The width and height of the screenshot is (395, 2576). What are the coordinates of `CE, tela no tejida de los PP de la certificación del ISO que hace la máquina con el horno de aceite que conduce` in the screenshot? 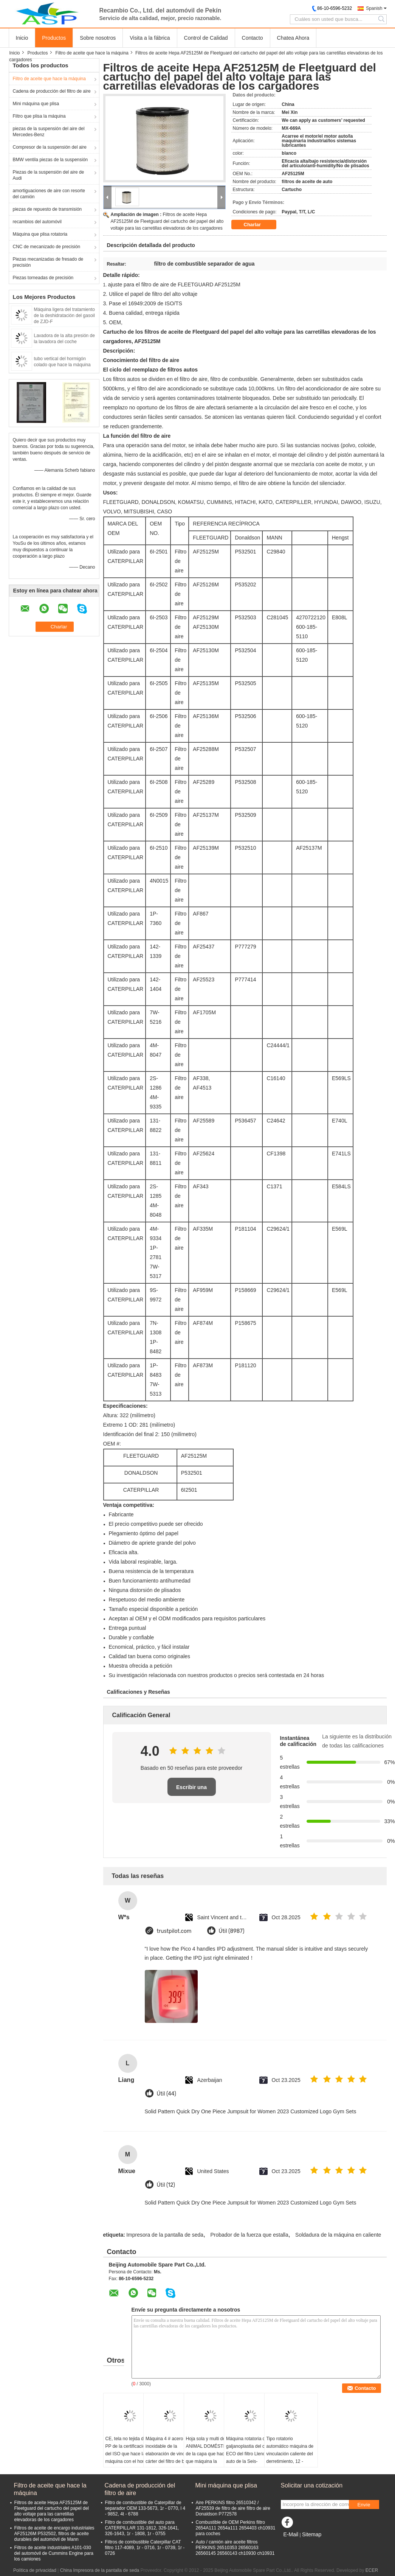 It's located at (129, 2454).